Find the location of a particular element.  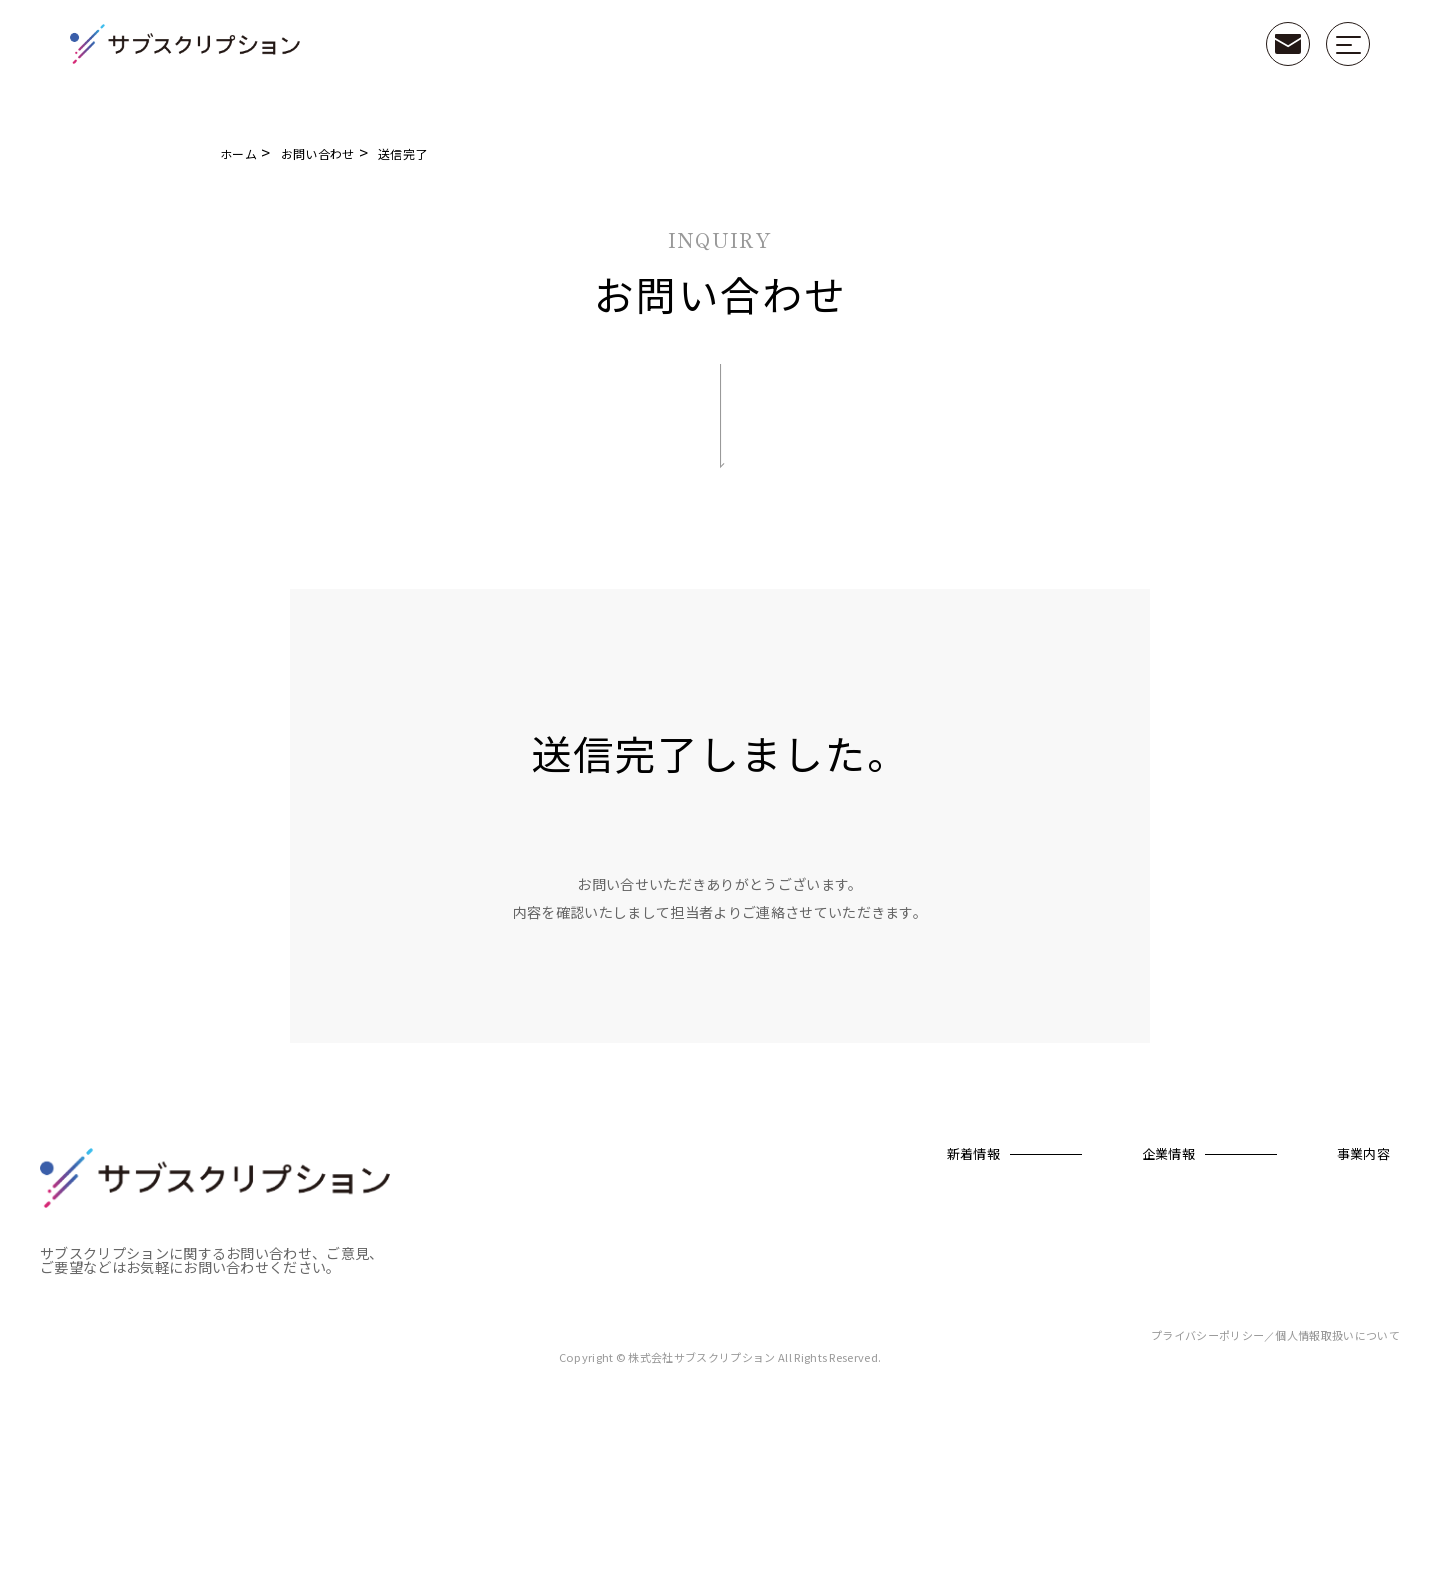

会社概要 is located at coordinates (848, 1203).